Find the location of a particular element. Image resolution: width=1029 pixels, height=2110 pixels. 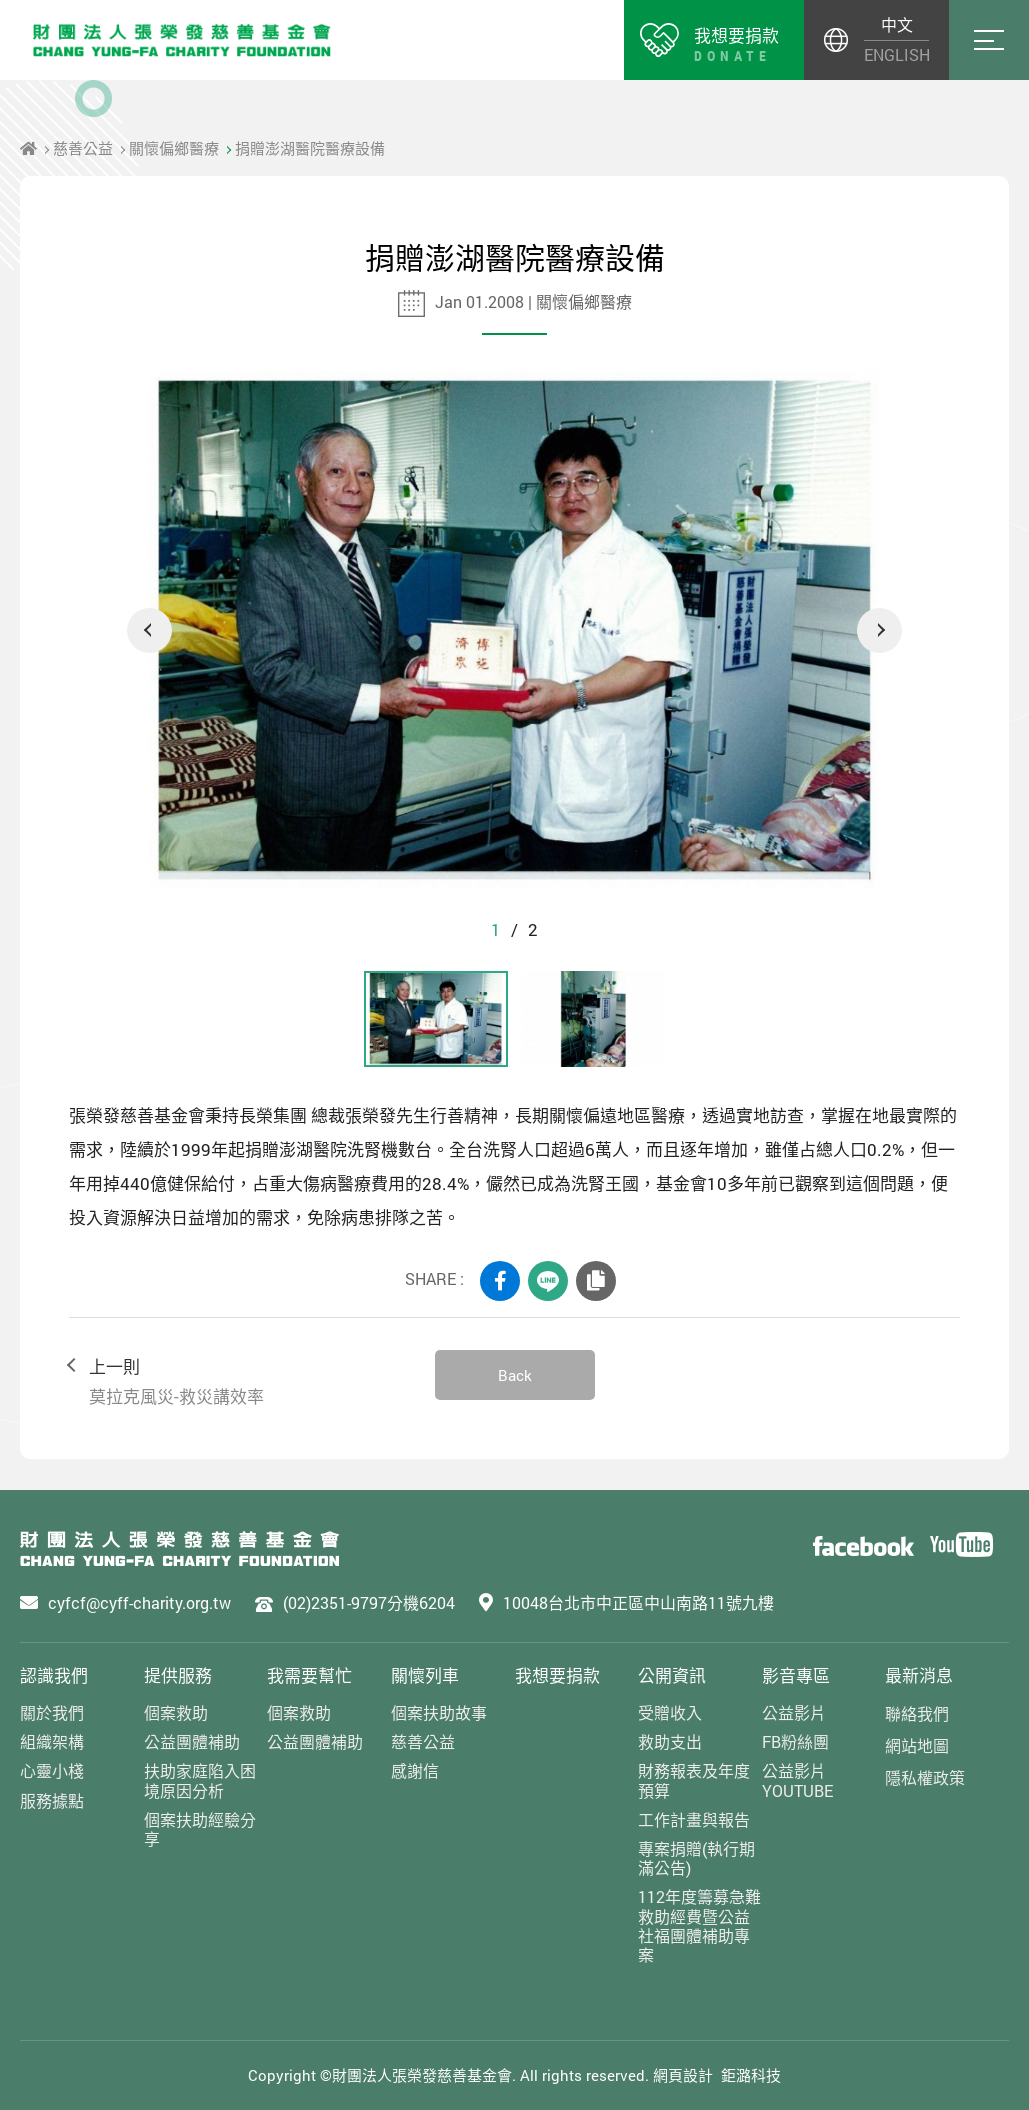

救助支出 is located at coordinates (670, 1741).